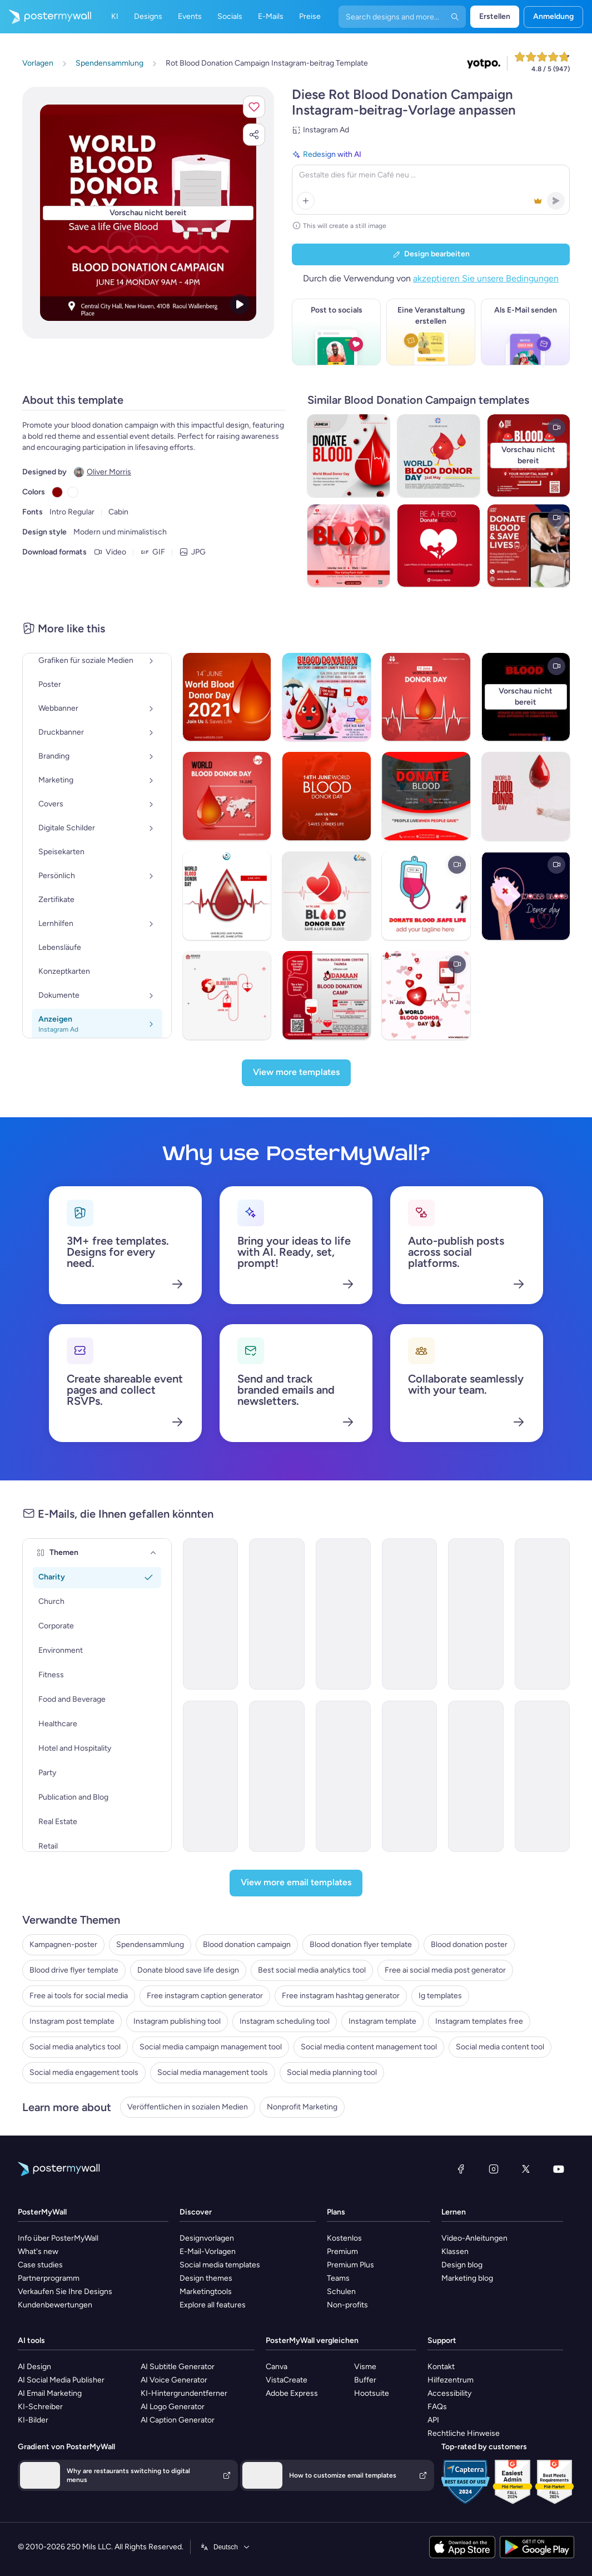 The image size is (592, 2576). I want to click on Instagram publishing tool, so click(177, 2021).